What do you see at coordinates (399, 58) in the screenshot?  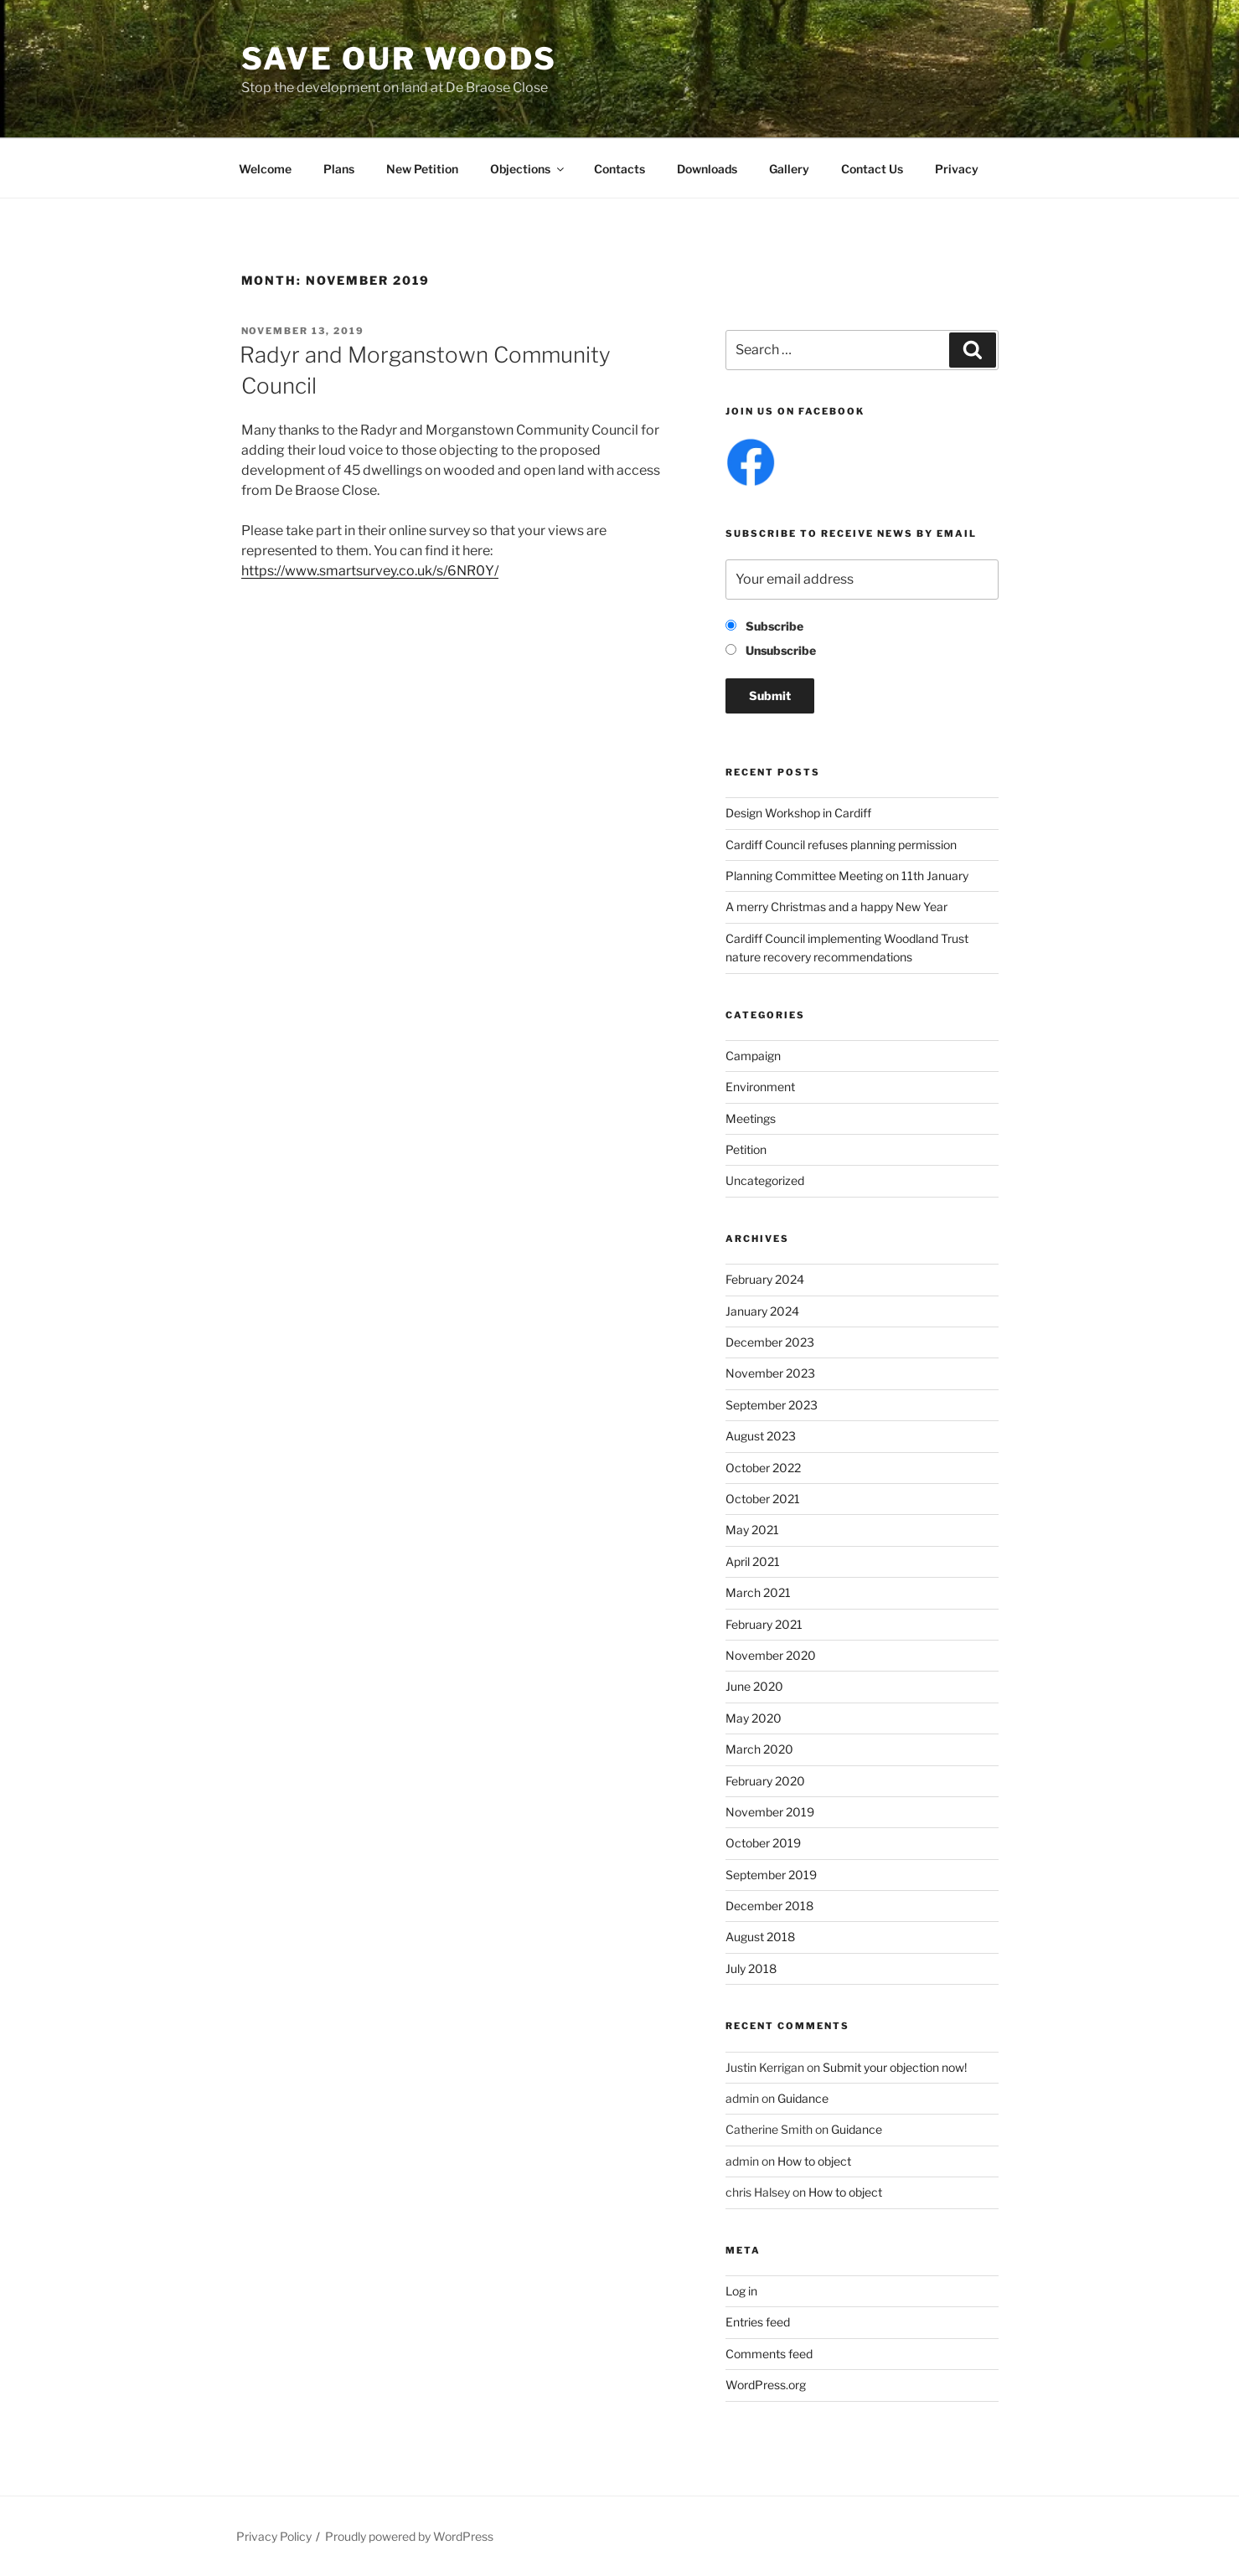 I see `Save Our Woods` at bounding box center [399, 58].